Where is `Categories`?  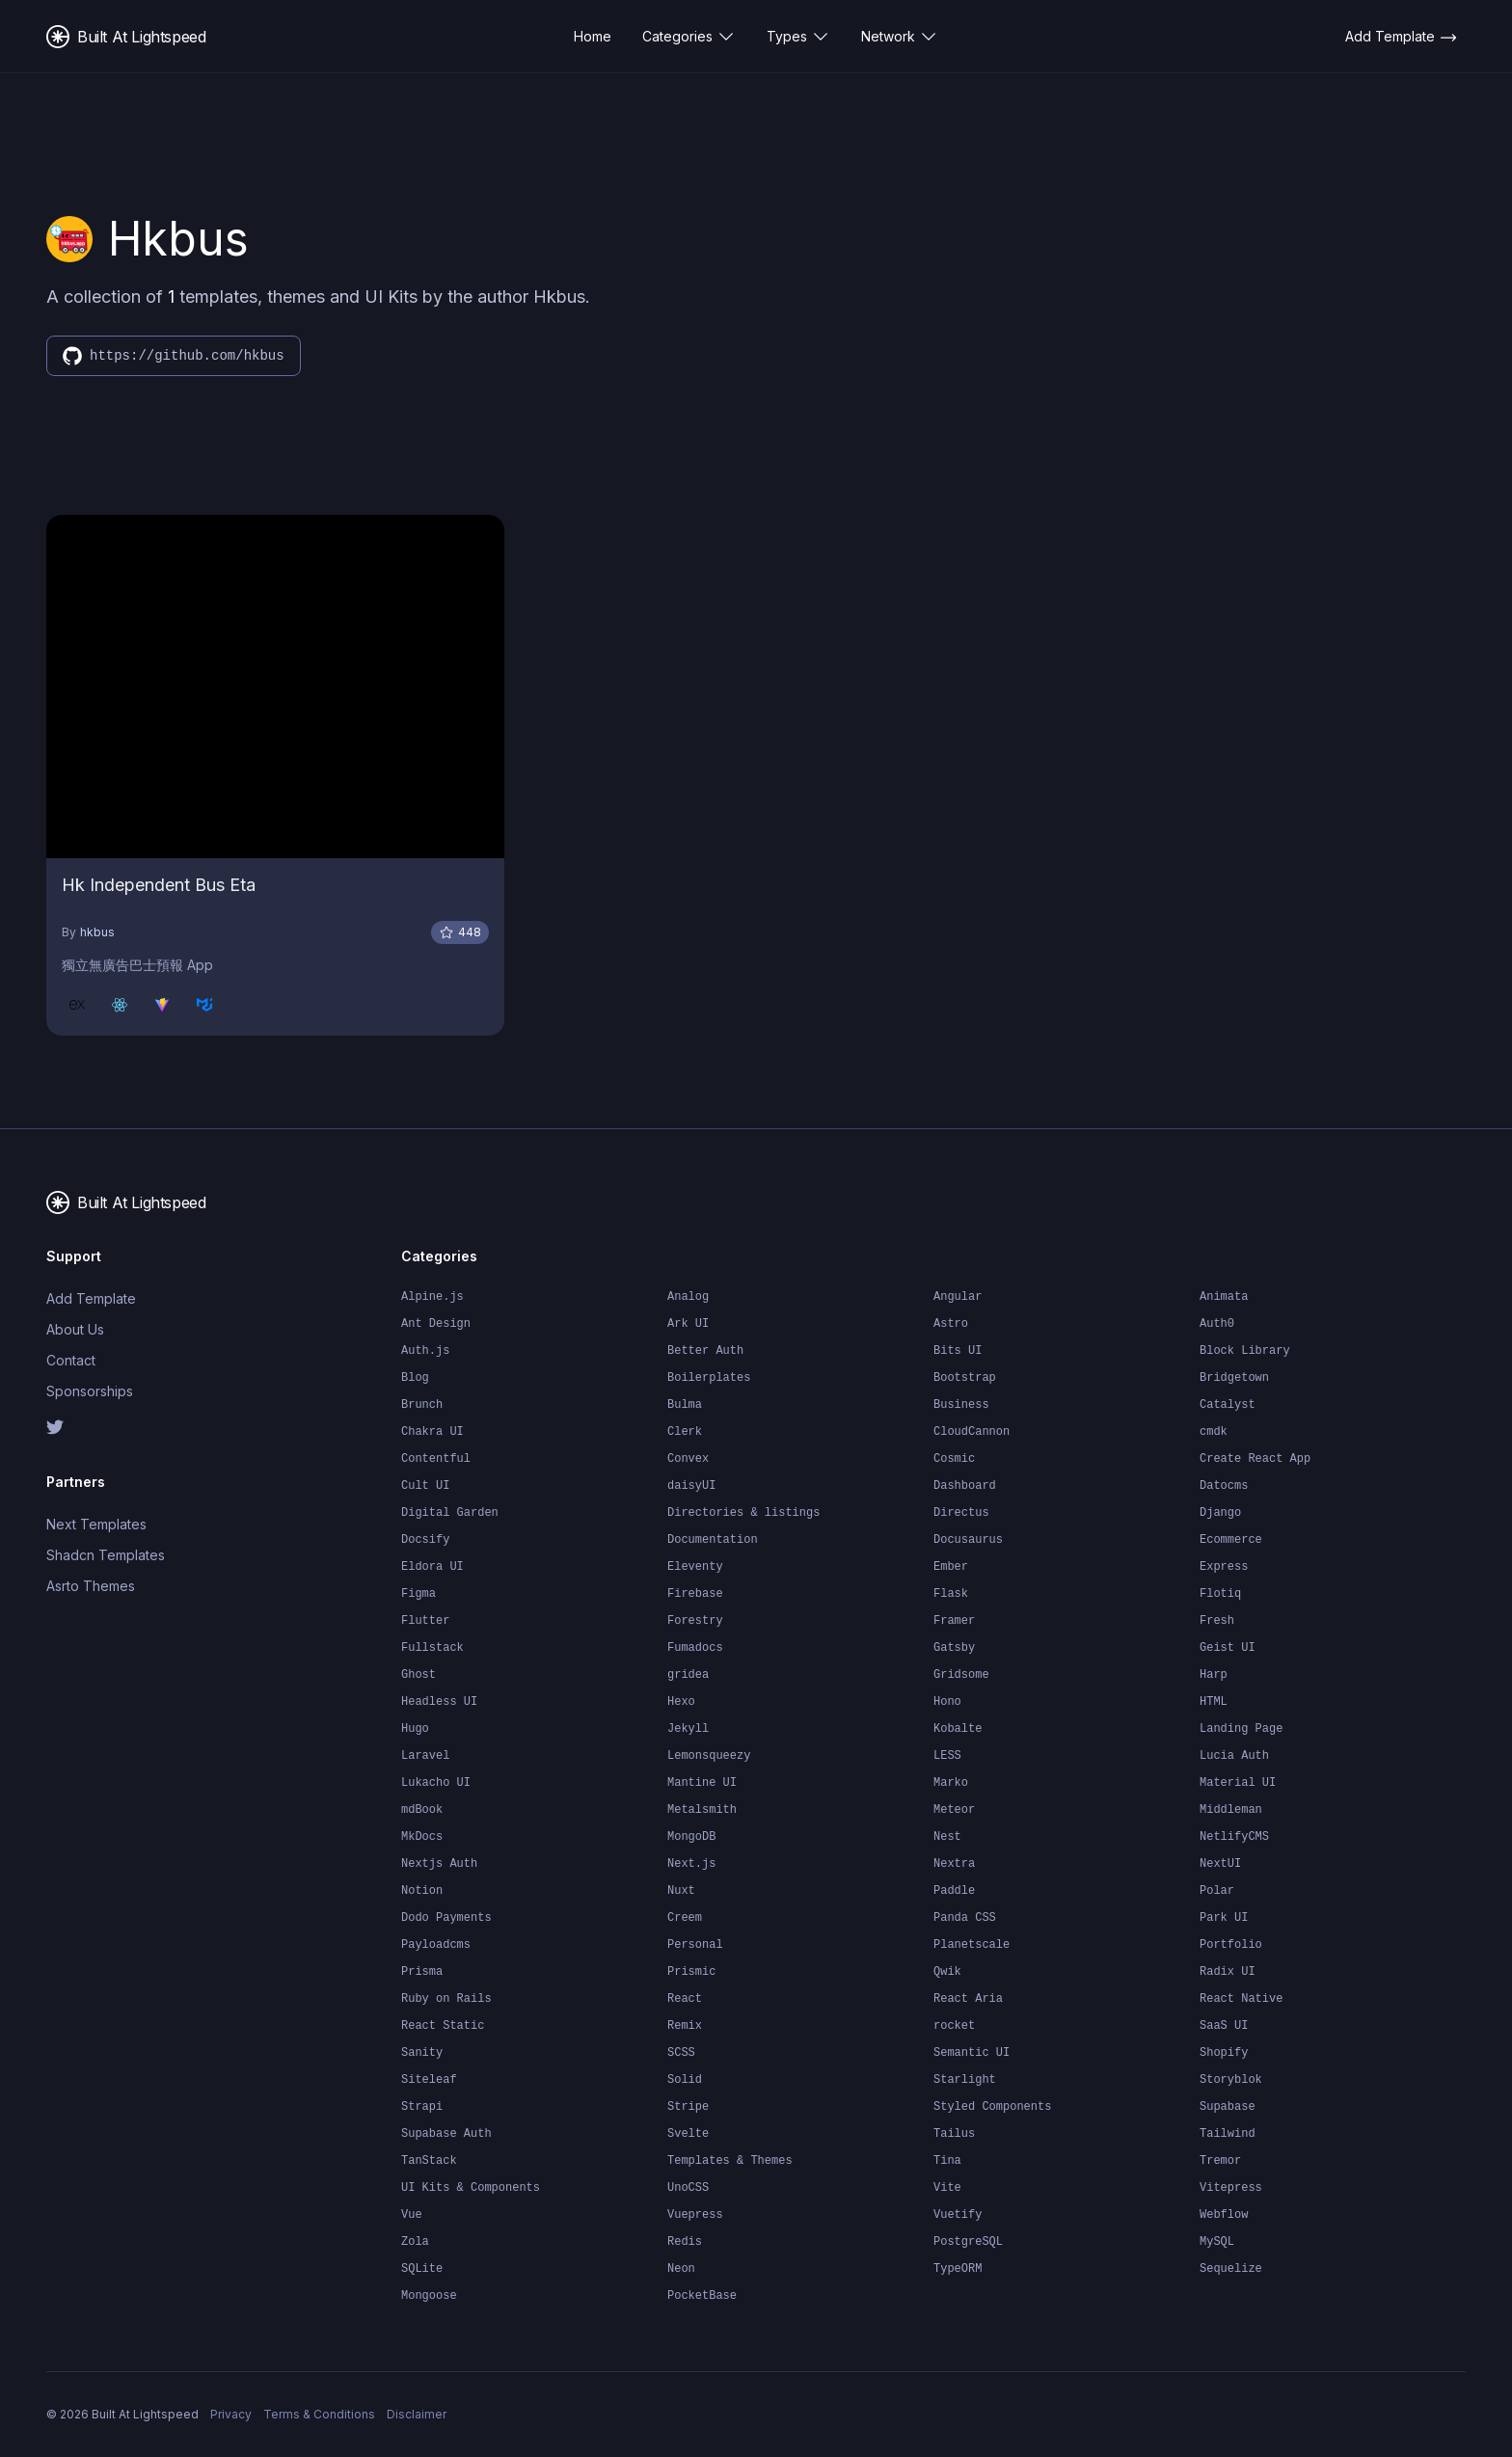
Categories is located at coordinates (689, 36).